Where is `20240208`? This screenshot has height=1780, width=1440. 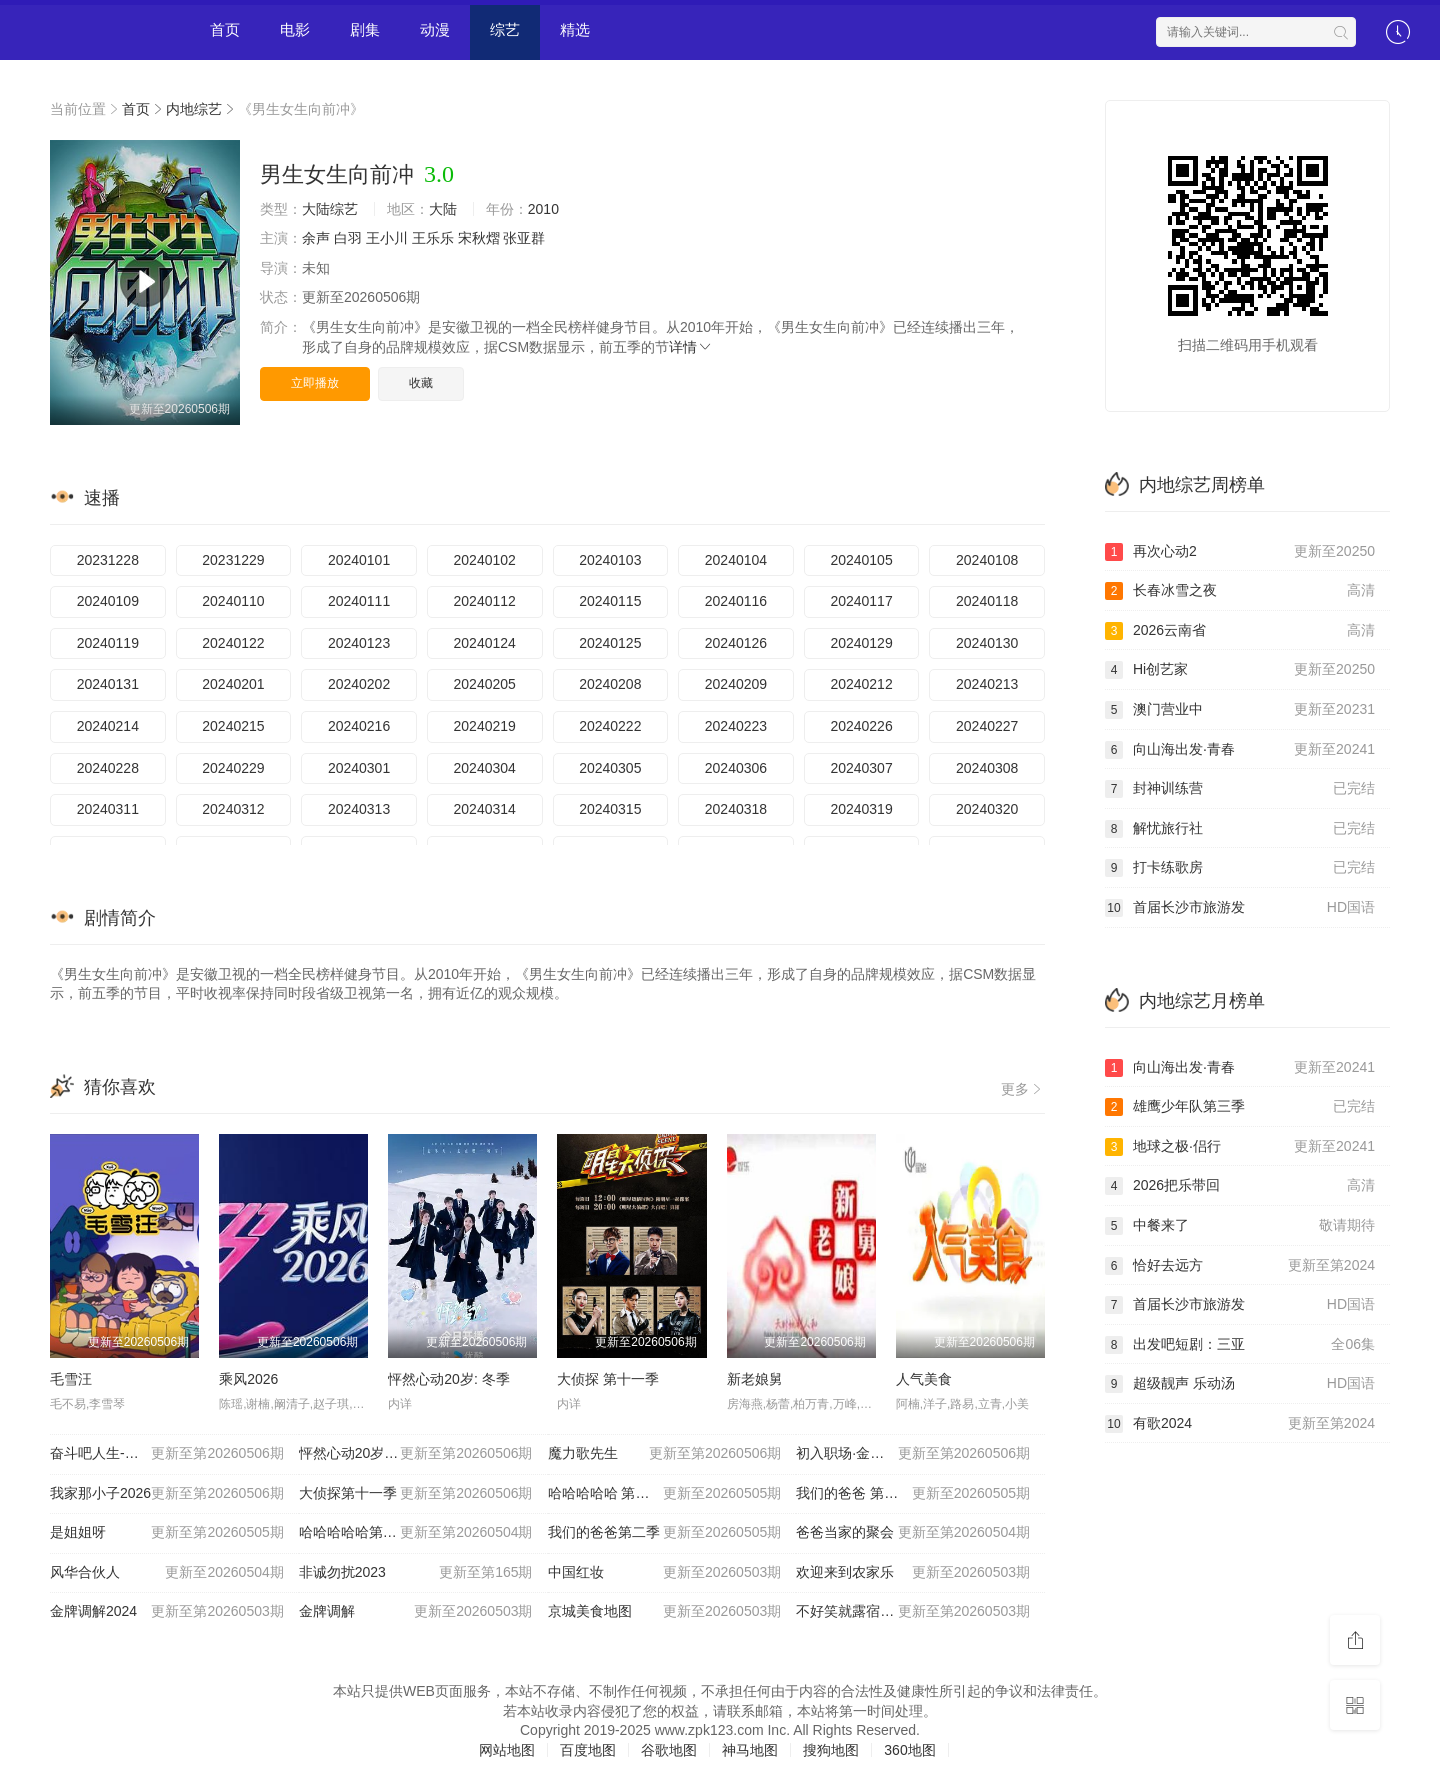 20240208 is located at coordinates (610, 684).